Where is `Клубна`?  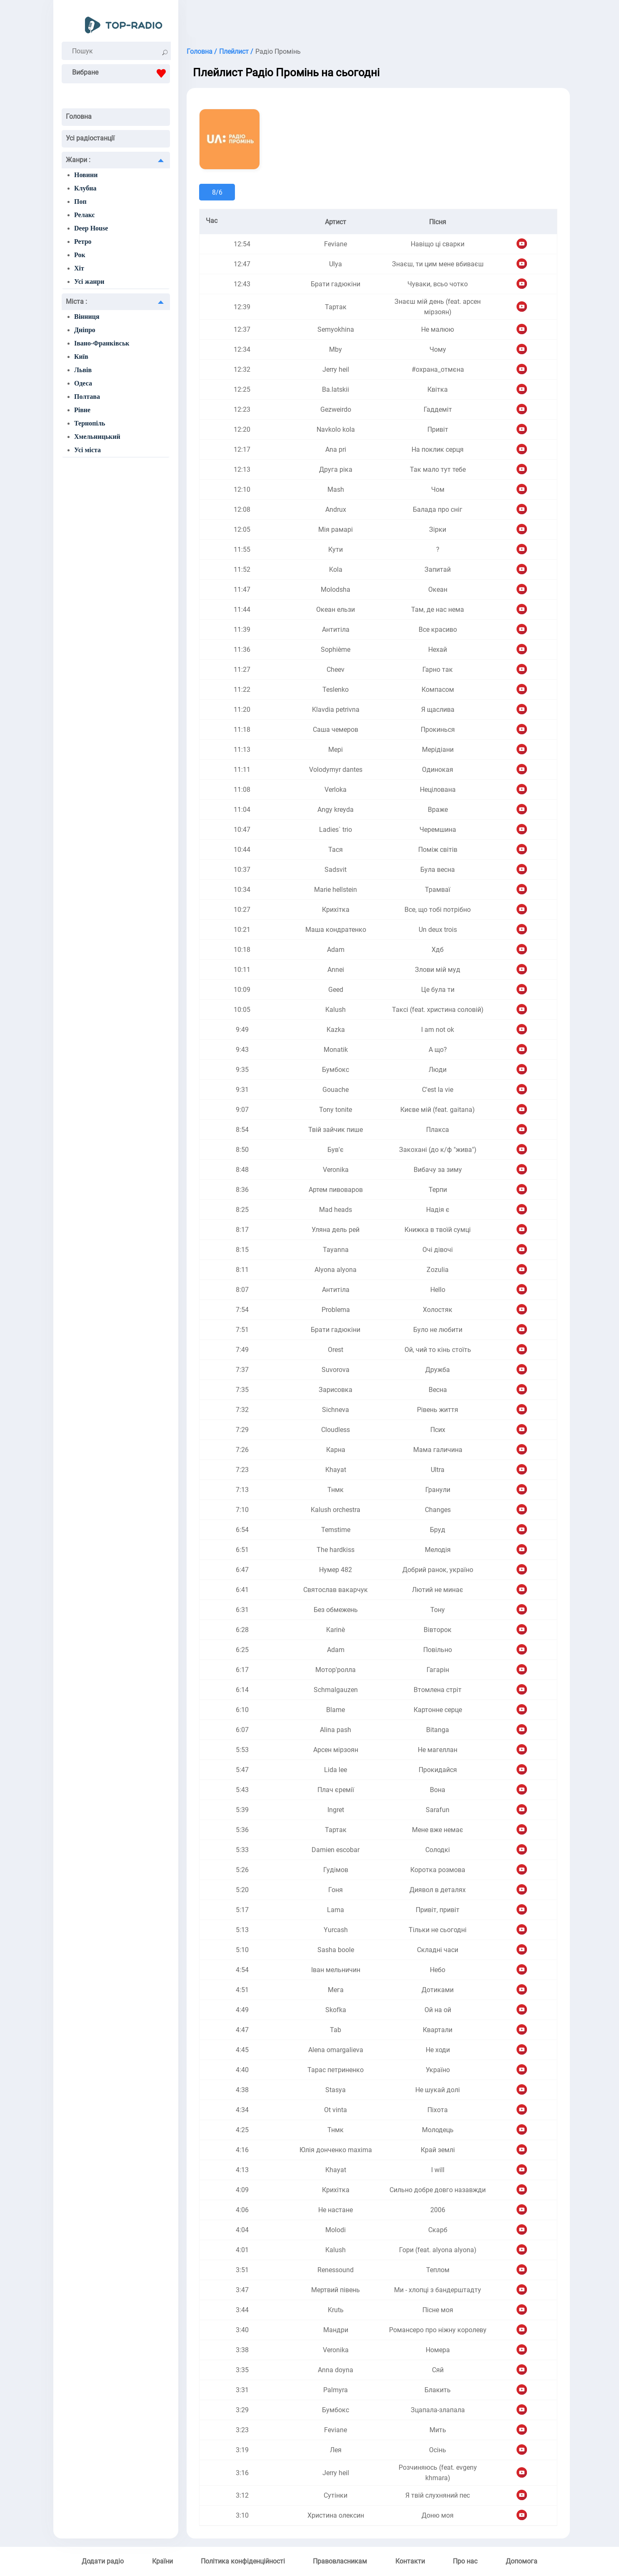
Клубна is located at coordinates (85, 188).